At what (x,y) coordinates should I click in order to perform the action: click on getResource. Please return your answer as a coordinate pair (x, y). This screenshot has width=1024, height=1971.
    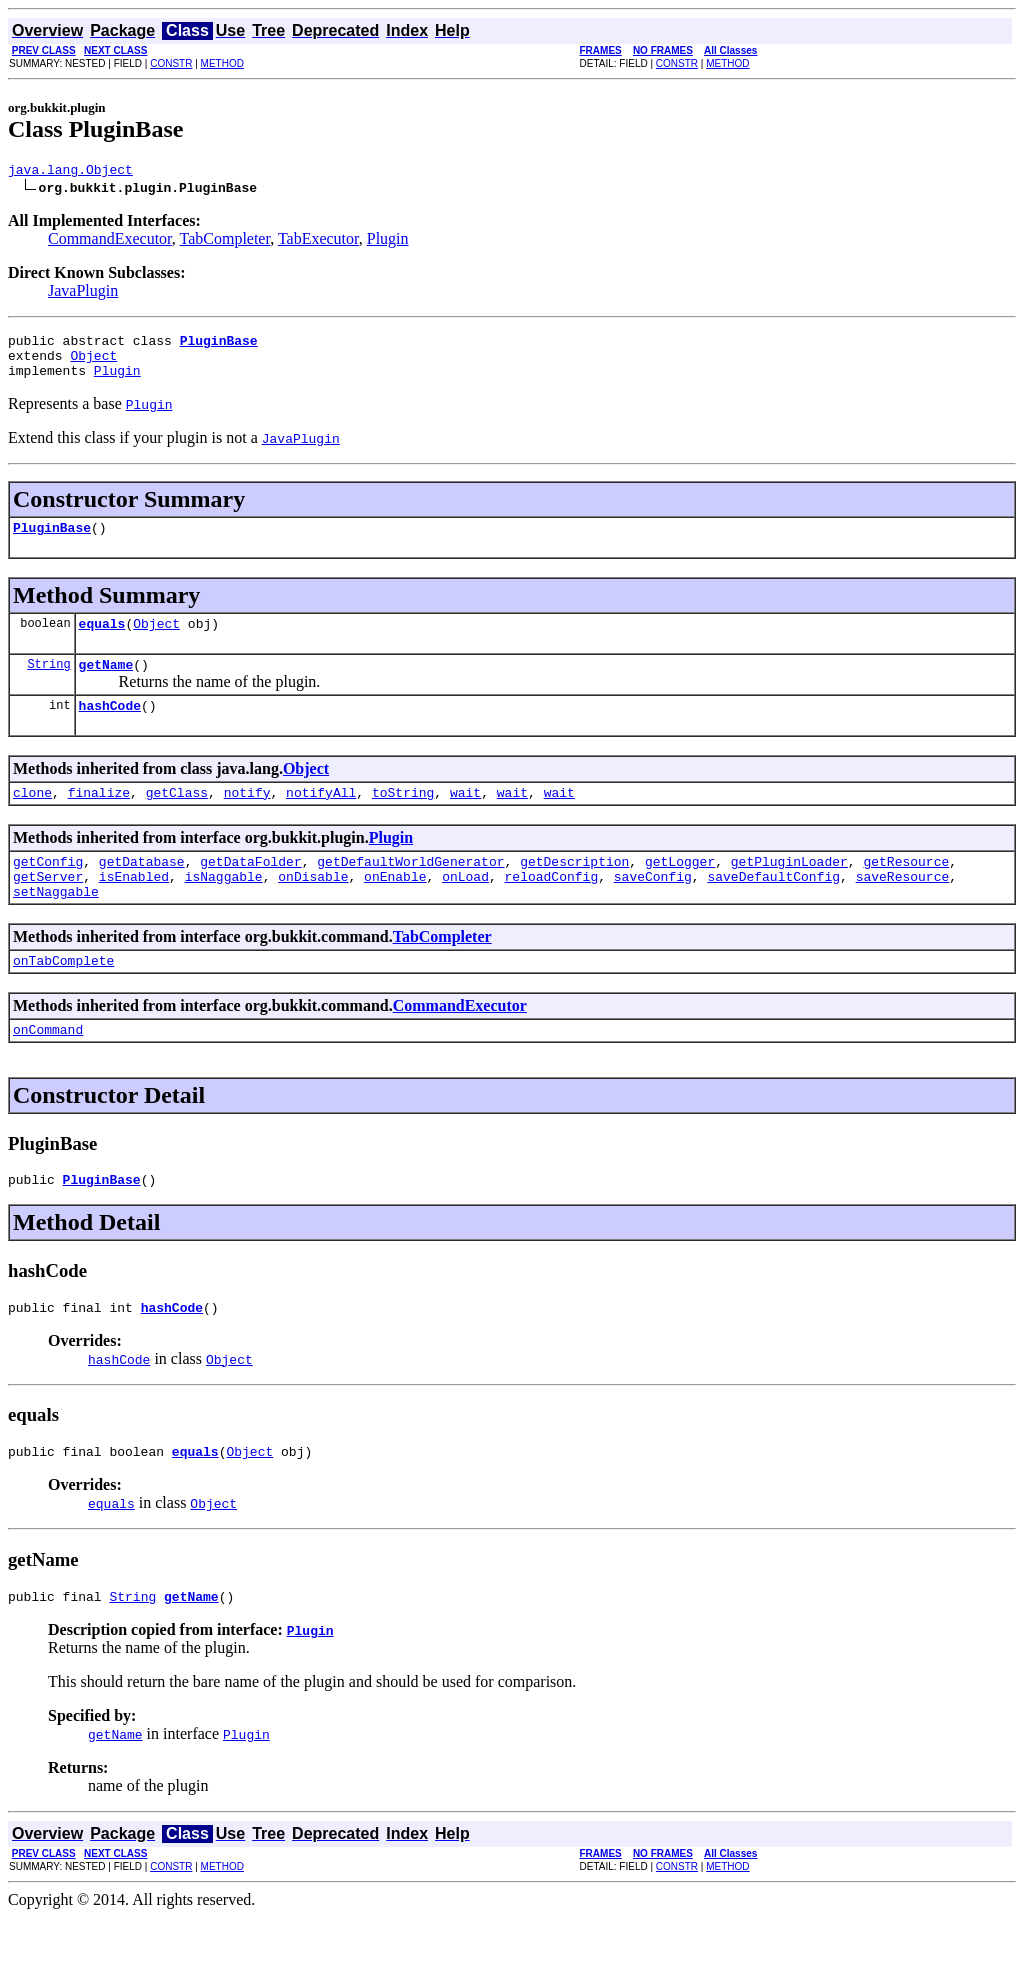
    Looking at the image, I should click on (906, 891).